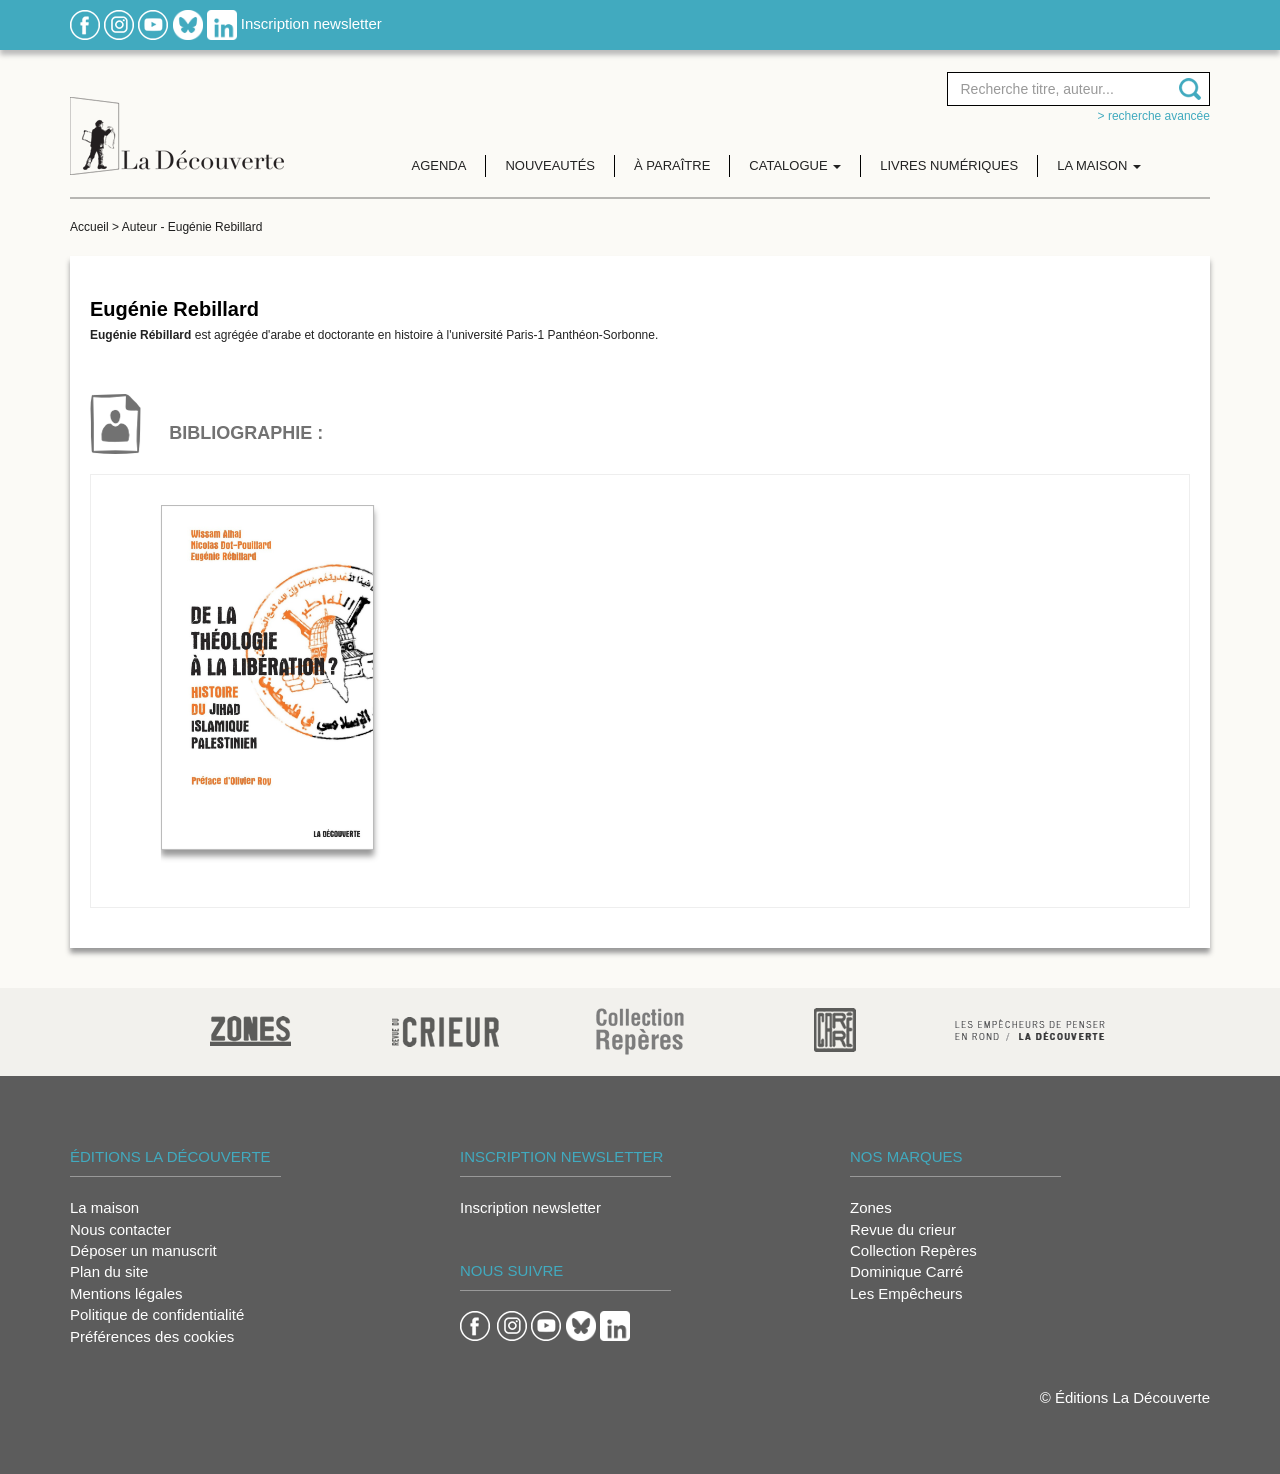 This screenshot has height=1474, width=1280. Describe the element at coordinates (126, 1293) in the screenshot. I see `Mentions légales` at that location.